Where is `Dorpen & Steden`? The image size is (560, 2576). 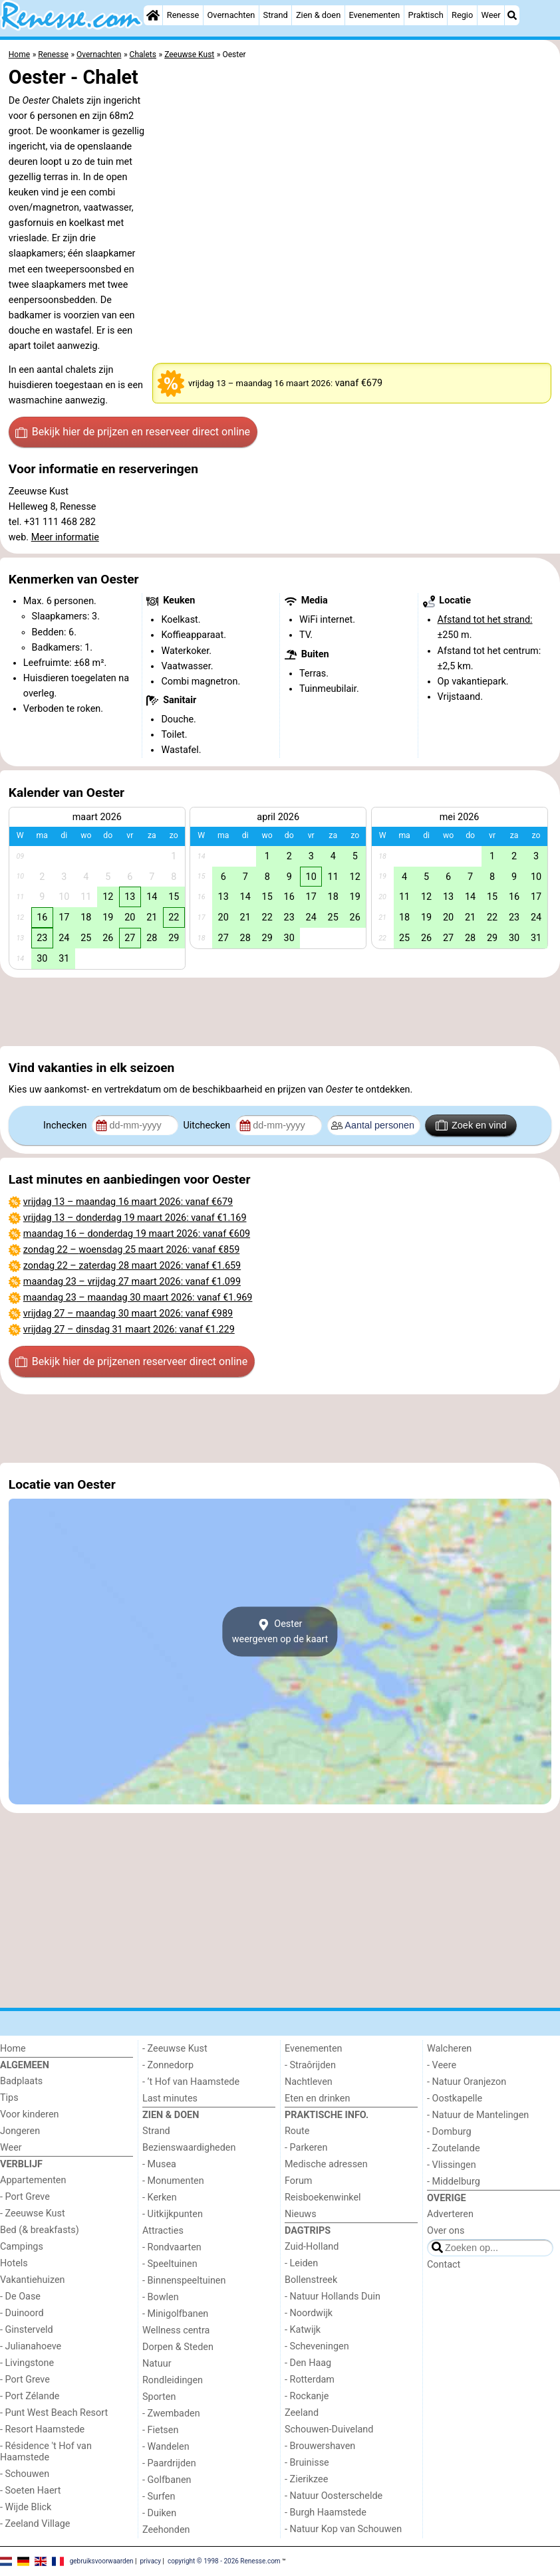
Dorpen & Steden is located at coordinates (177, 2347).